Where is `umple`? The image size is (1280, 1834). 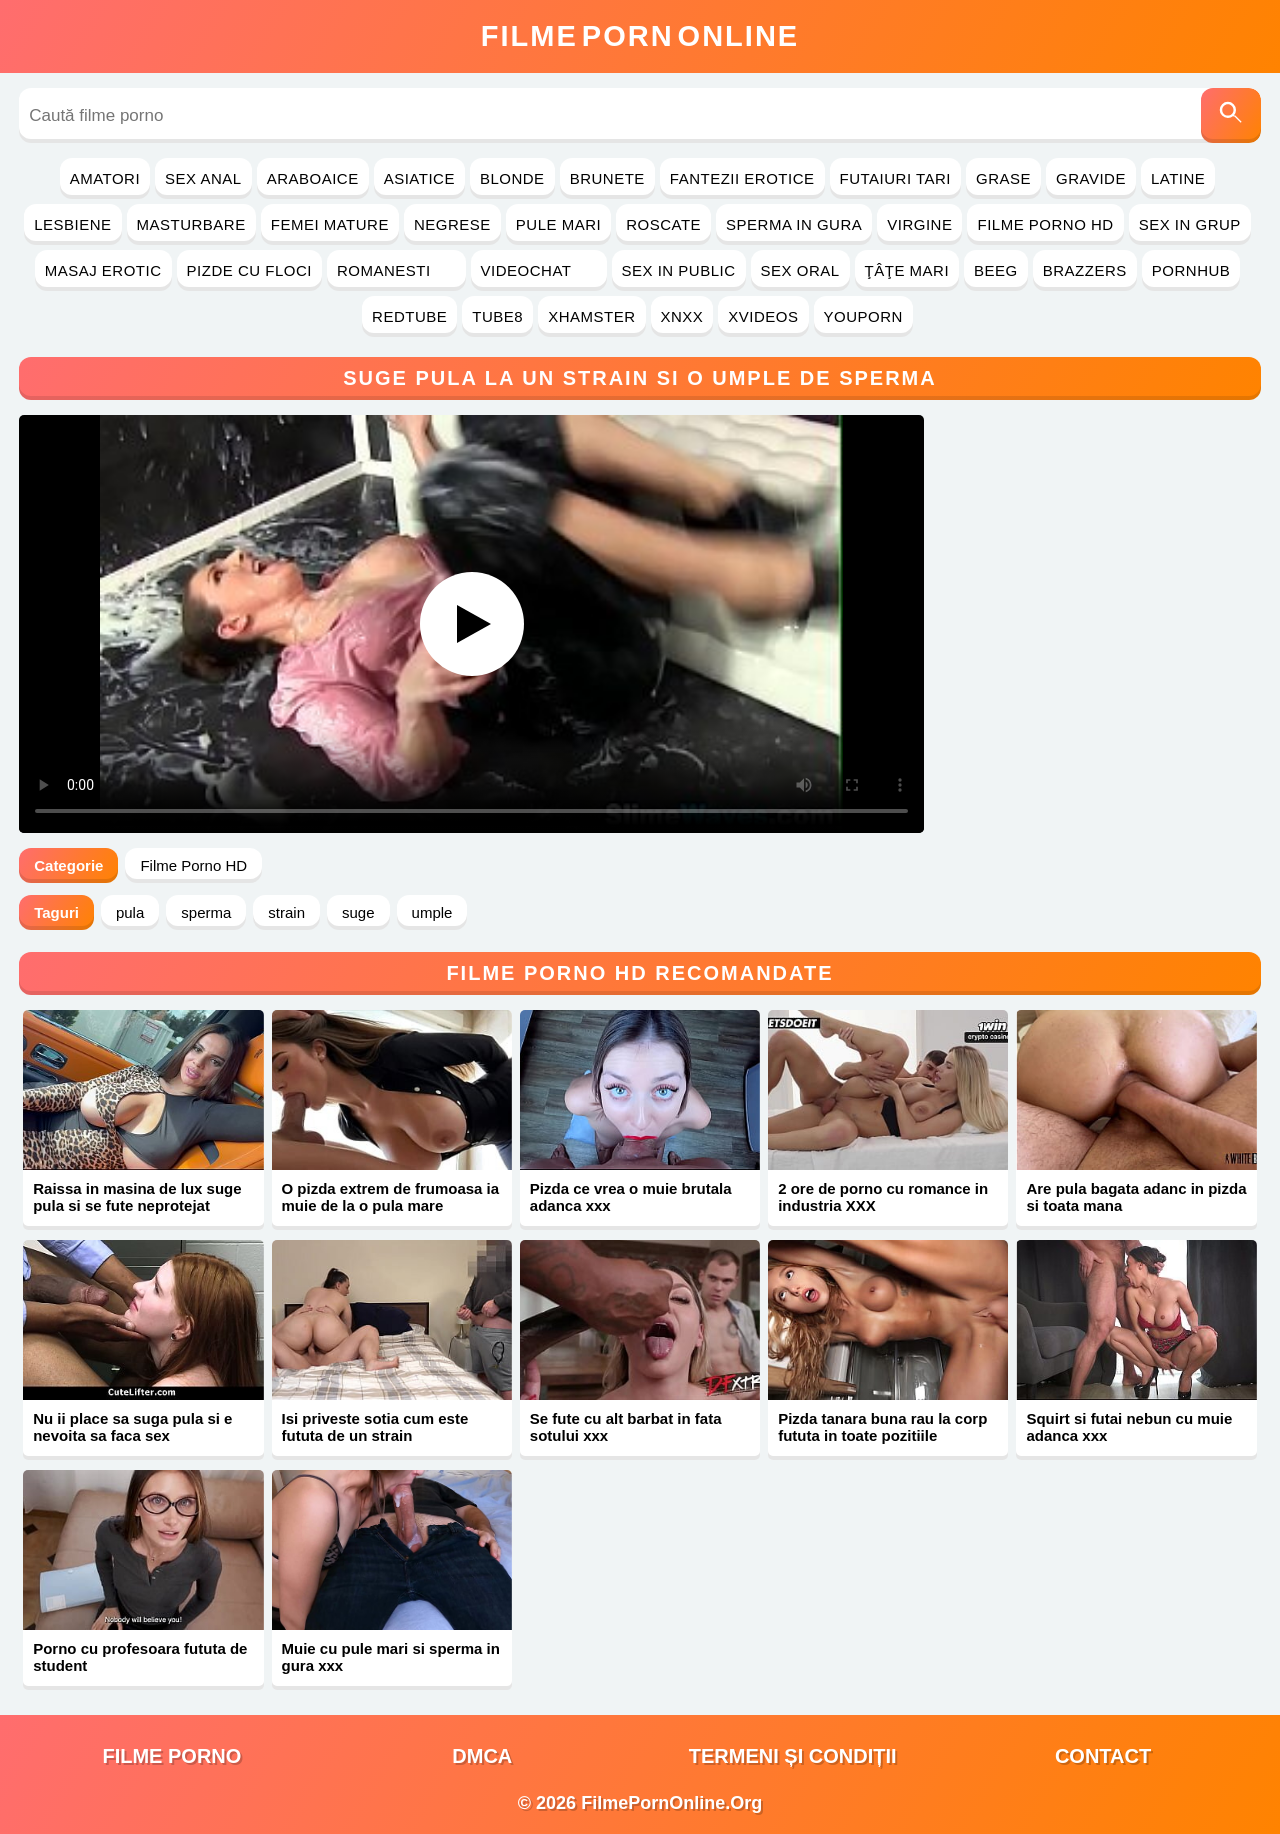
umple is located at coordinates (432, 912).